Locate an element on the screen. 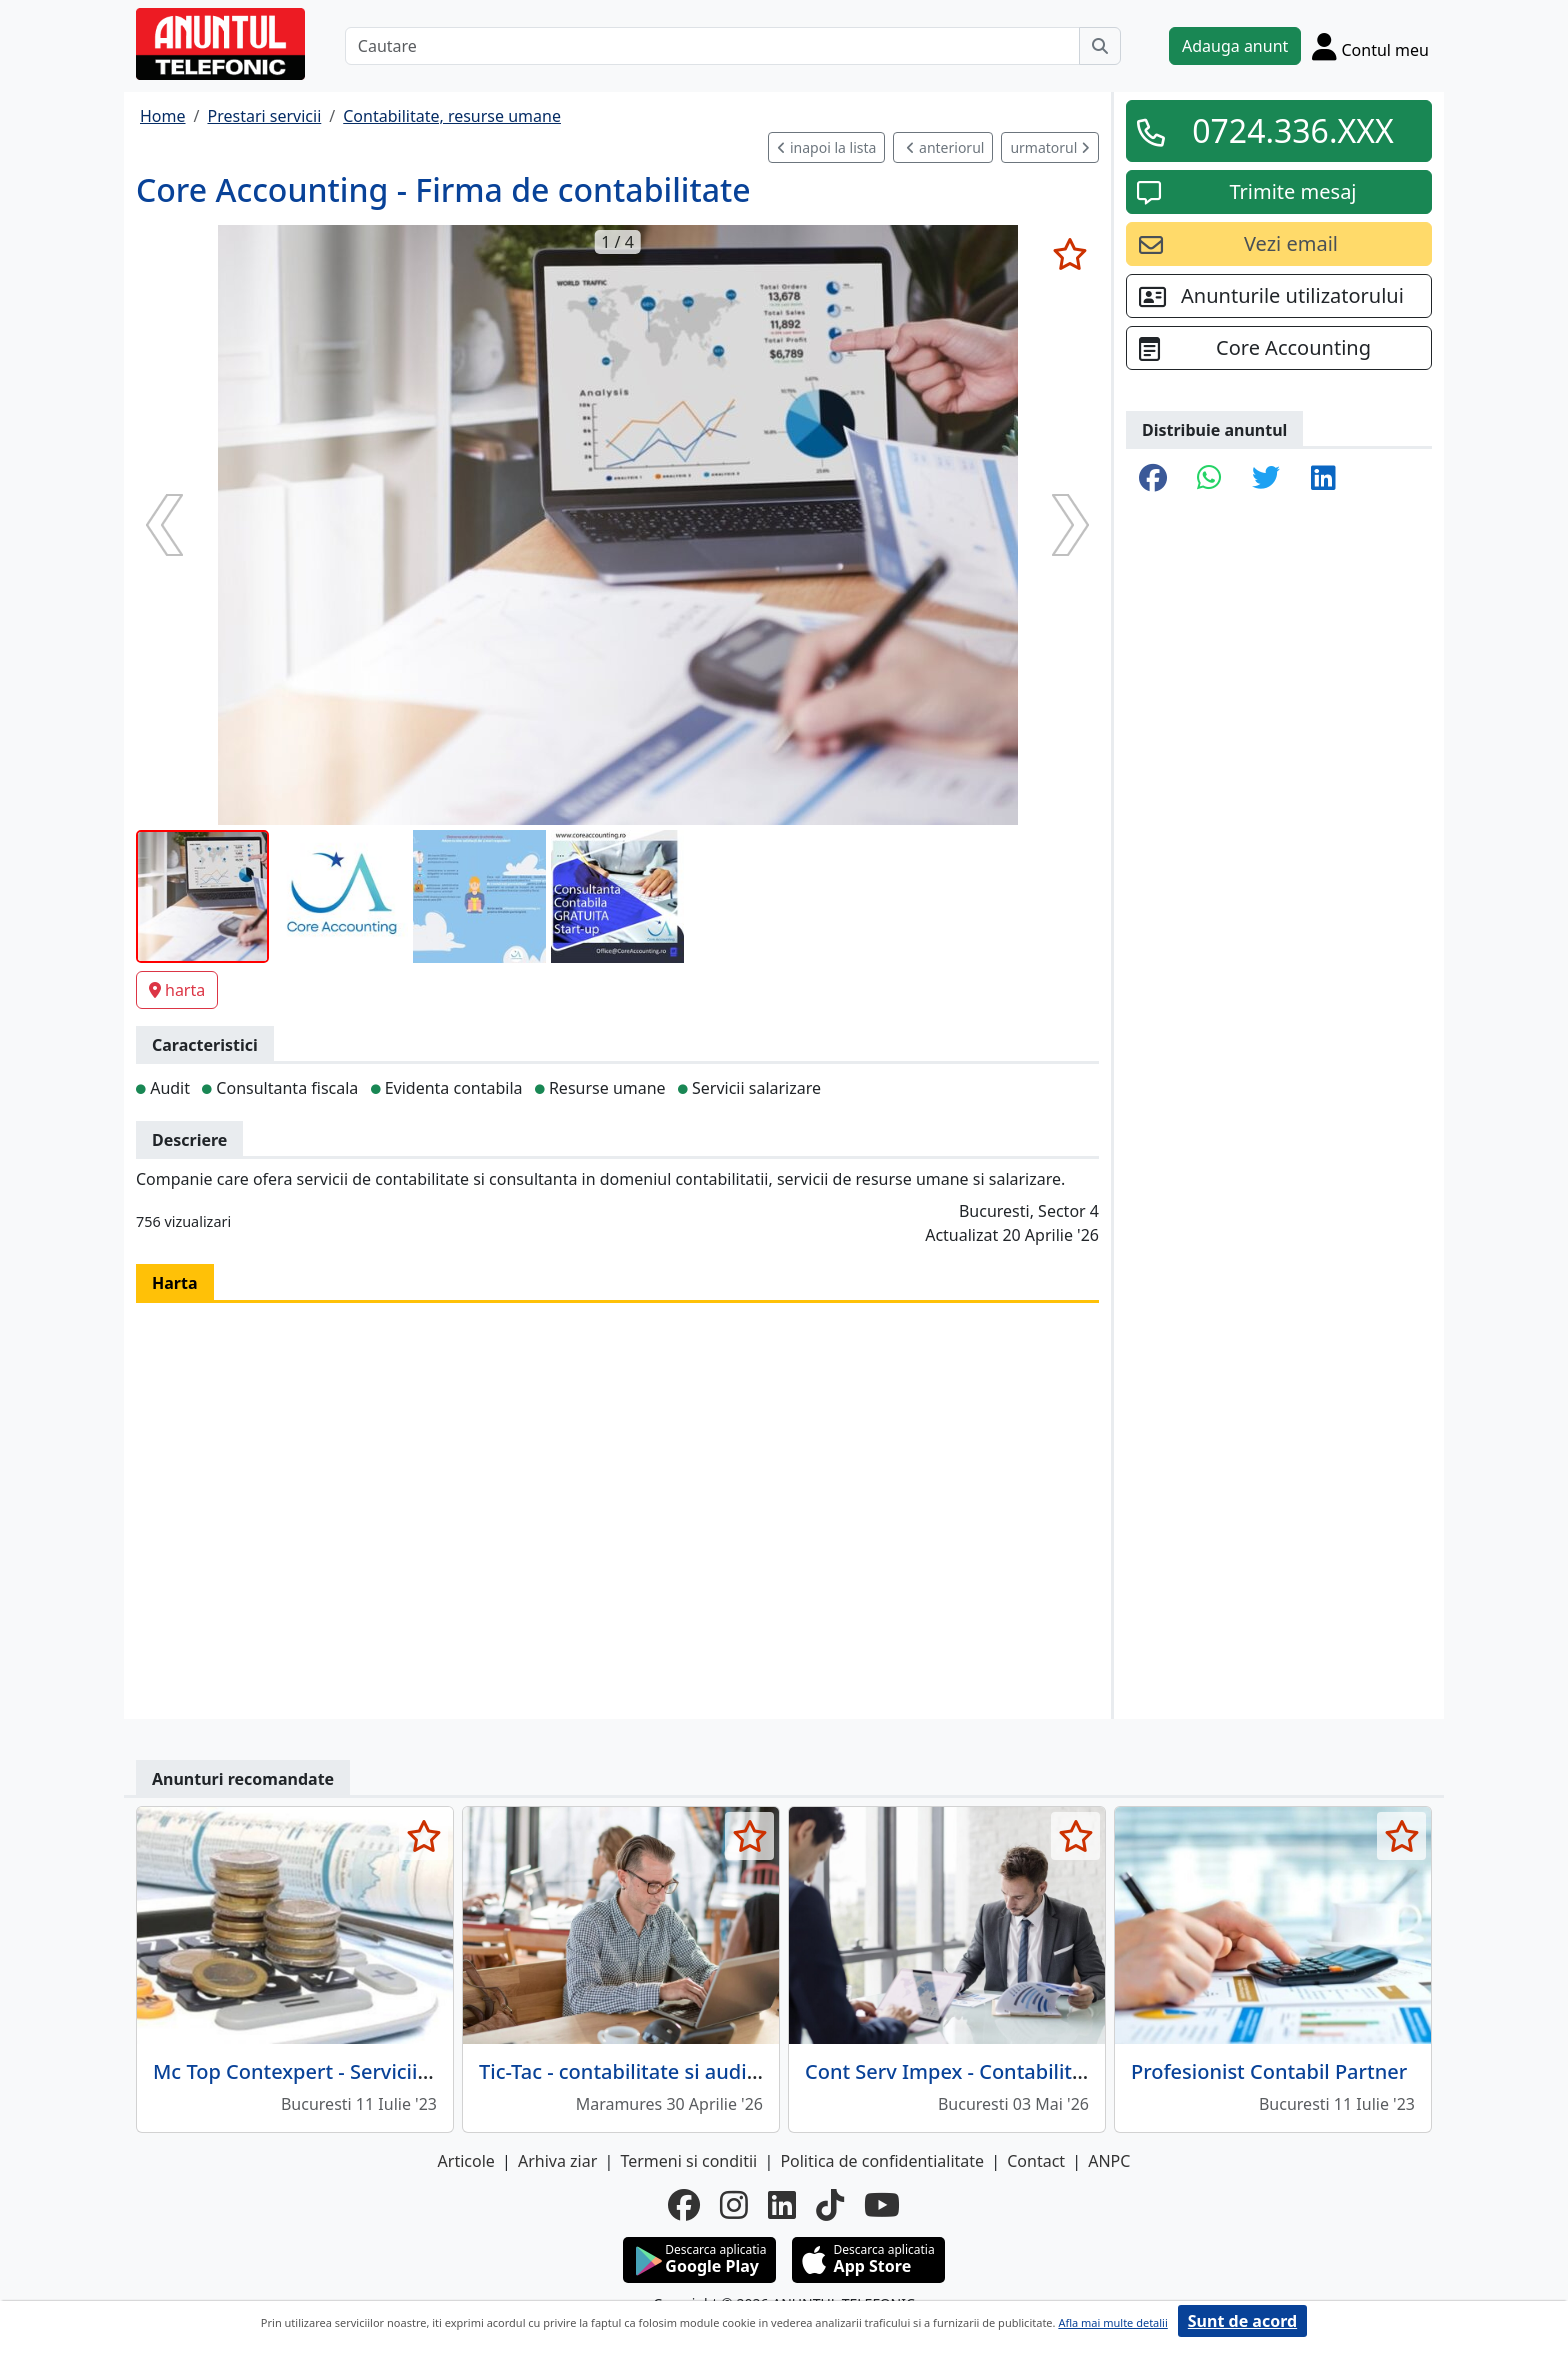 The width and height of the screenshot is (1568, 2355). ANPC is located at coordinates (1109, 2161).